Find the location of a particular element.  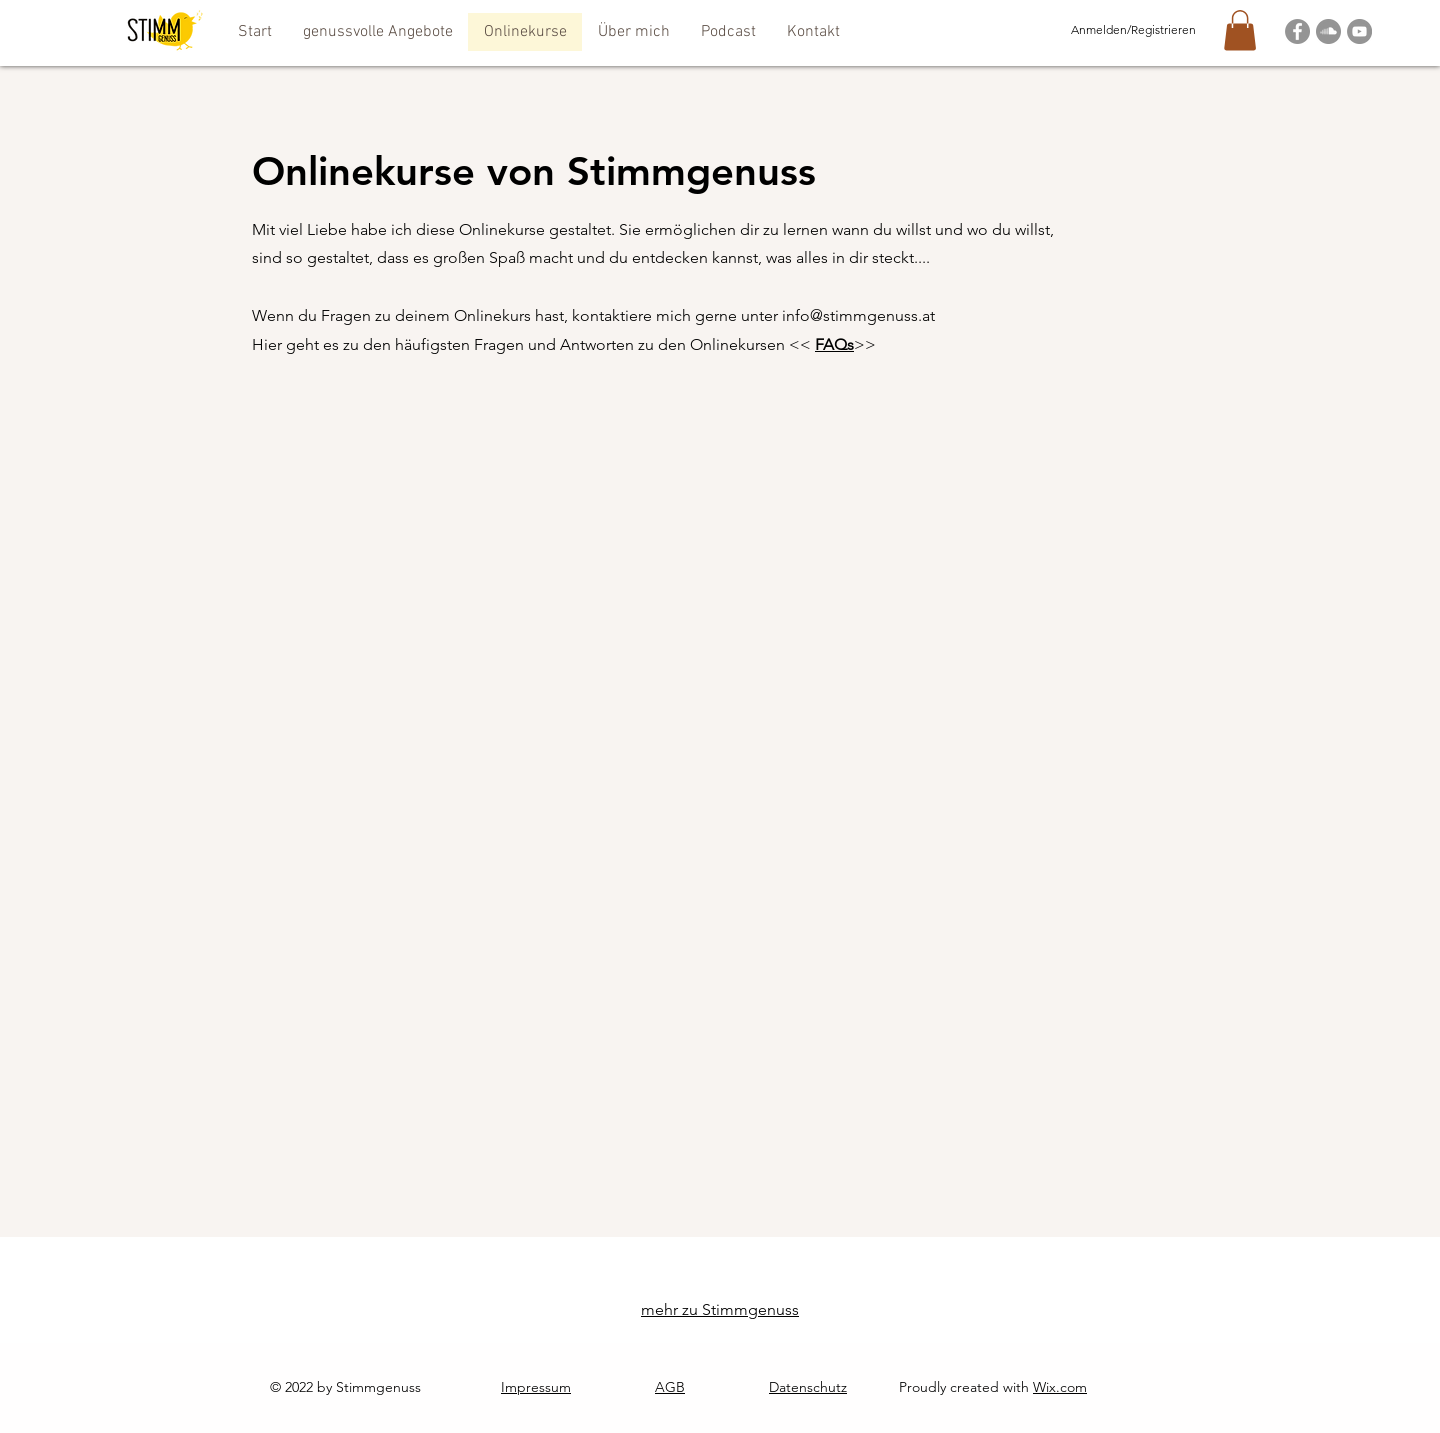

[Facebook - Grau Kreis] is located at coordinates (1297, 31).